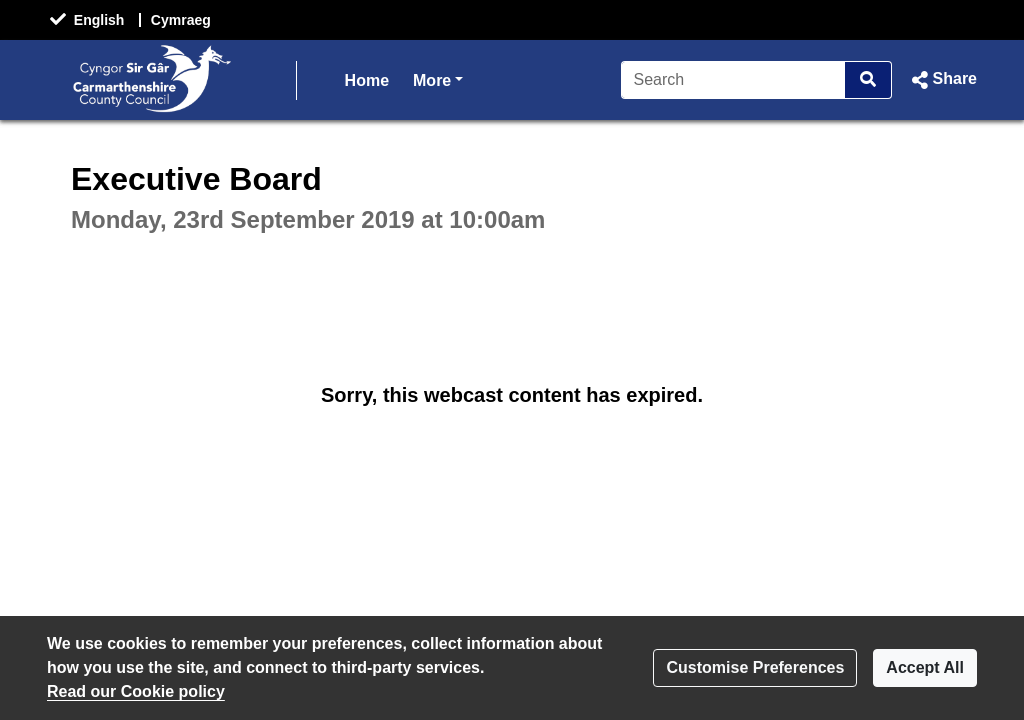 Image resolution: width=1024 pixels, height=720 pixels. Describe the element at coordinates (367, 80) in the screenshot. I see `Home` at that location.